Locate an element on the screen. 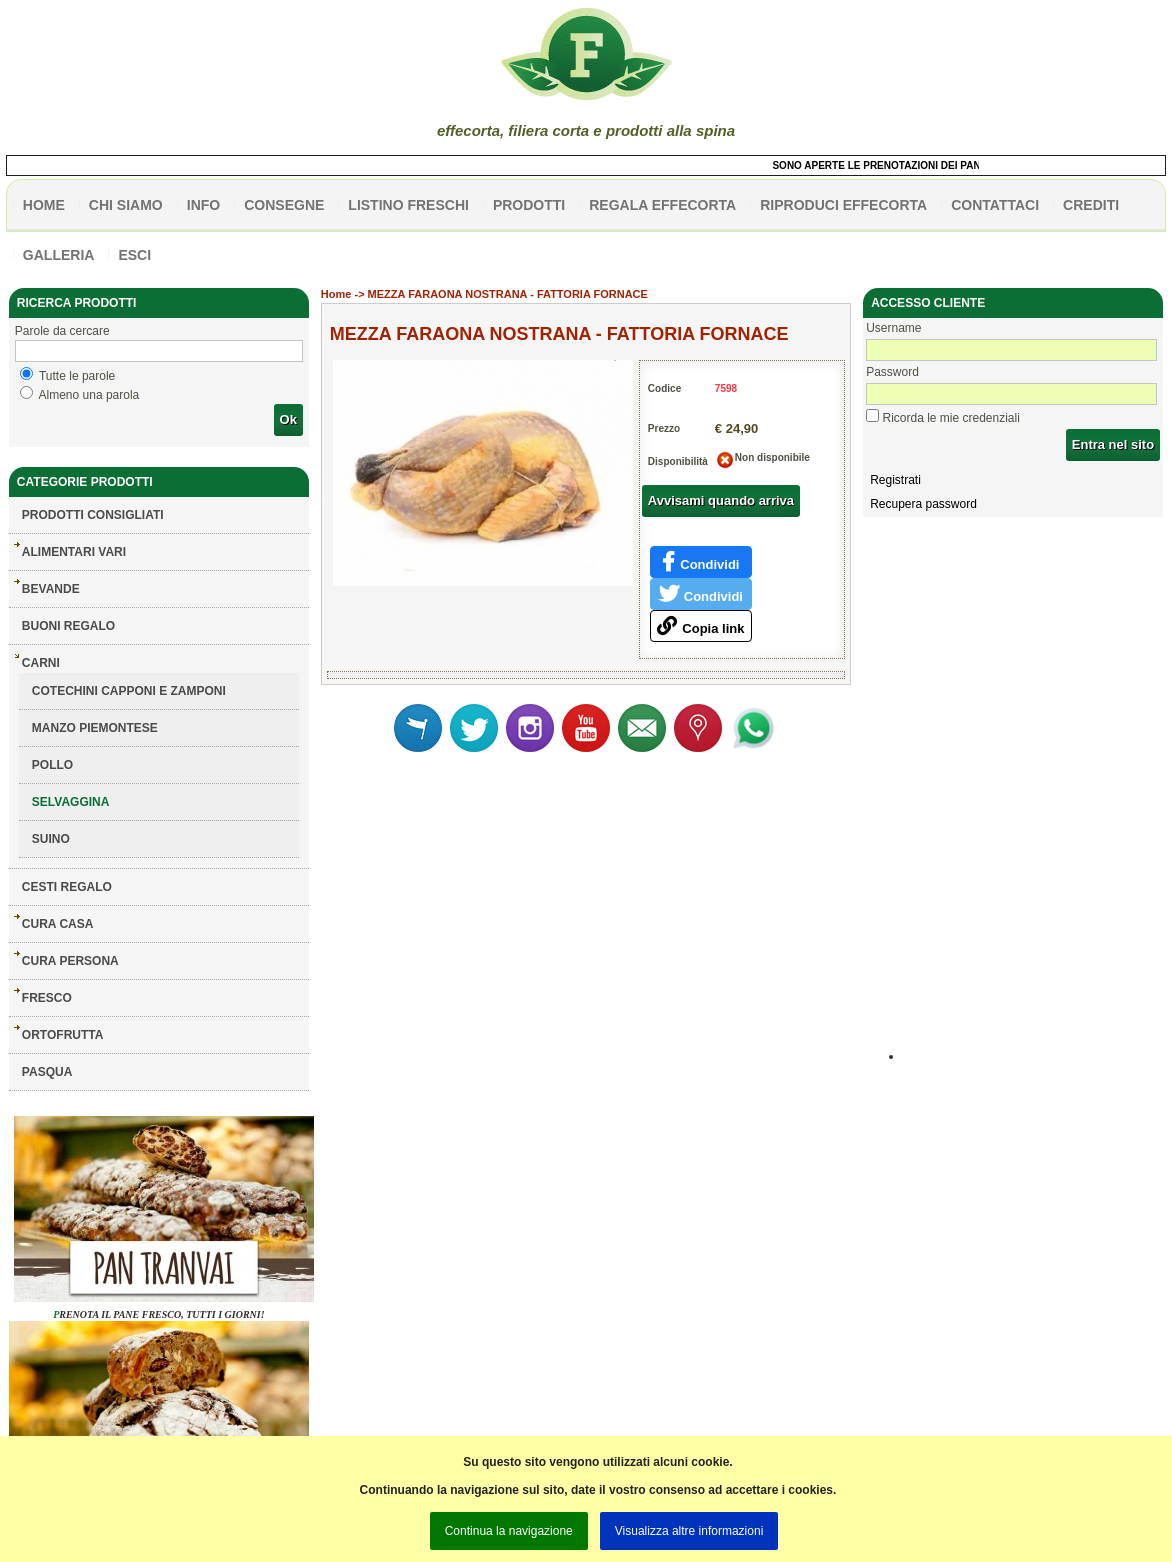 The image size is (1172, 1562). Recupera password is located at coordinates (923, 504).